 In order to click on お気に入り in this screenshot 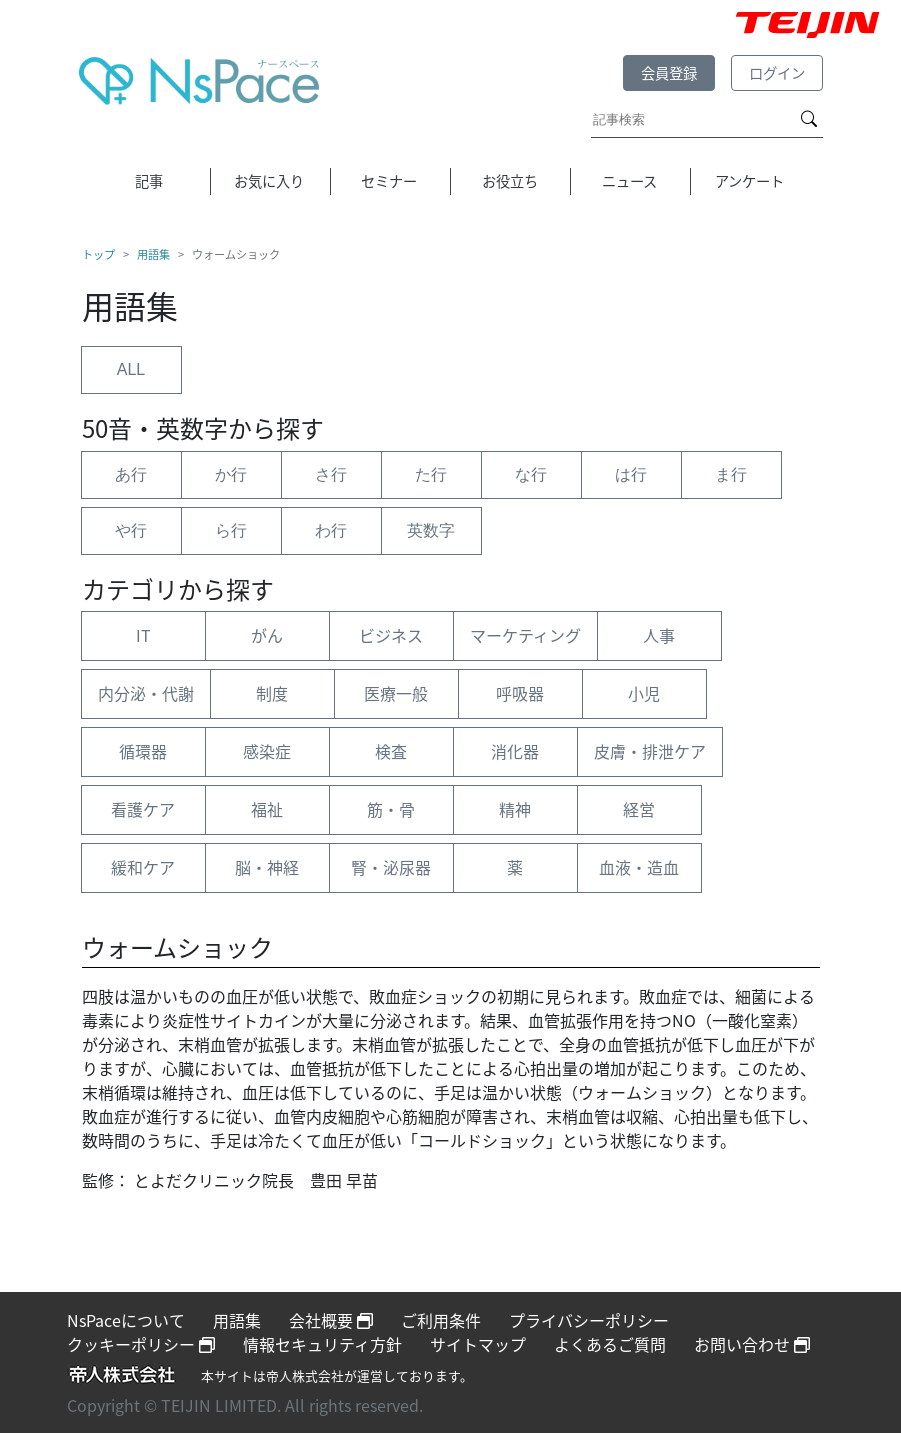, I will do `click(269, 181)`.